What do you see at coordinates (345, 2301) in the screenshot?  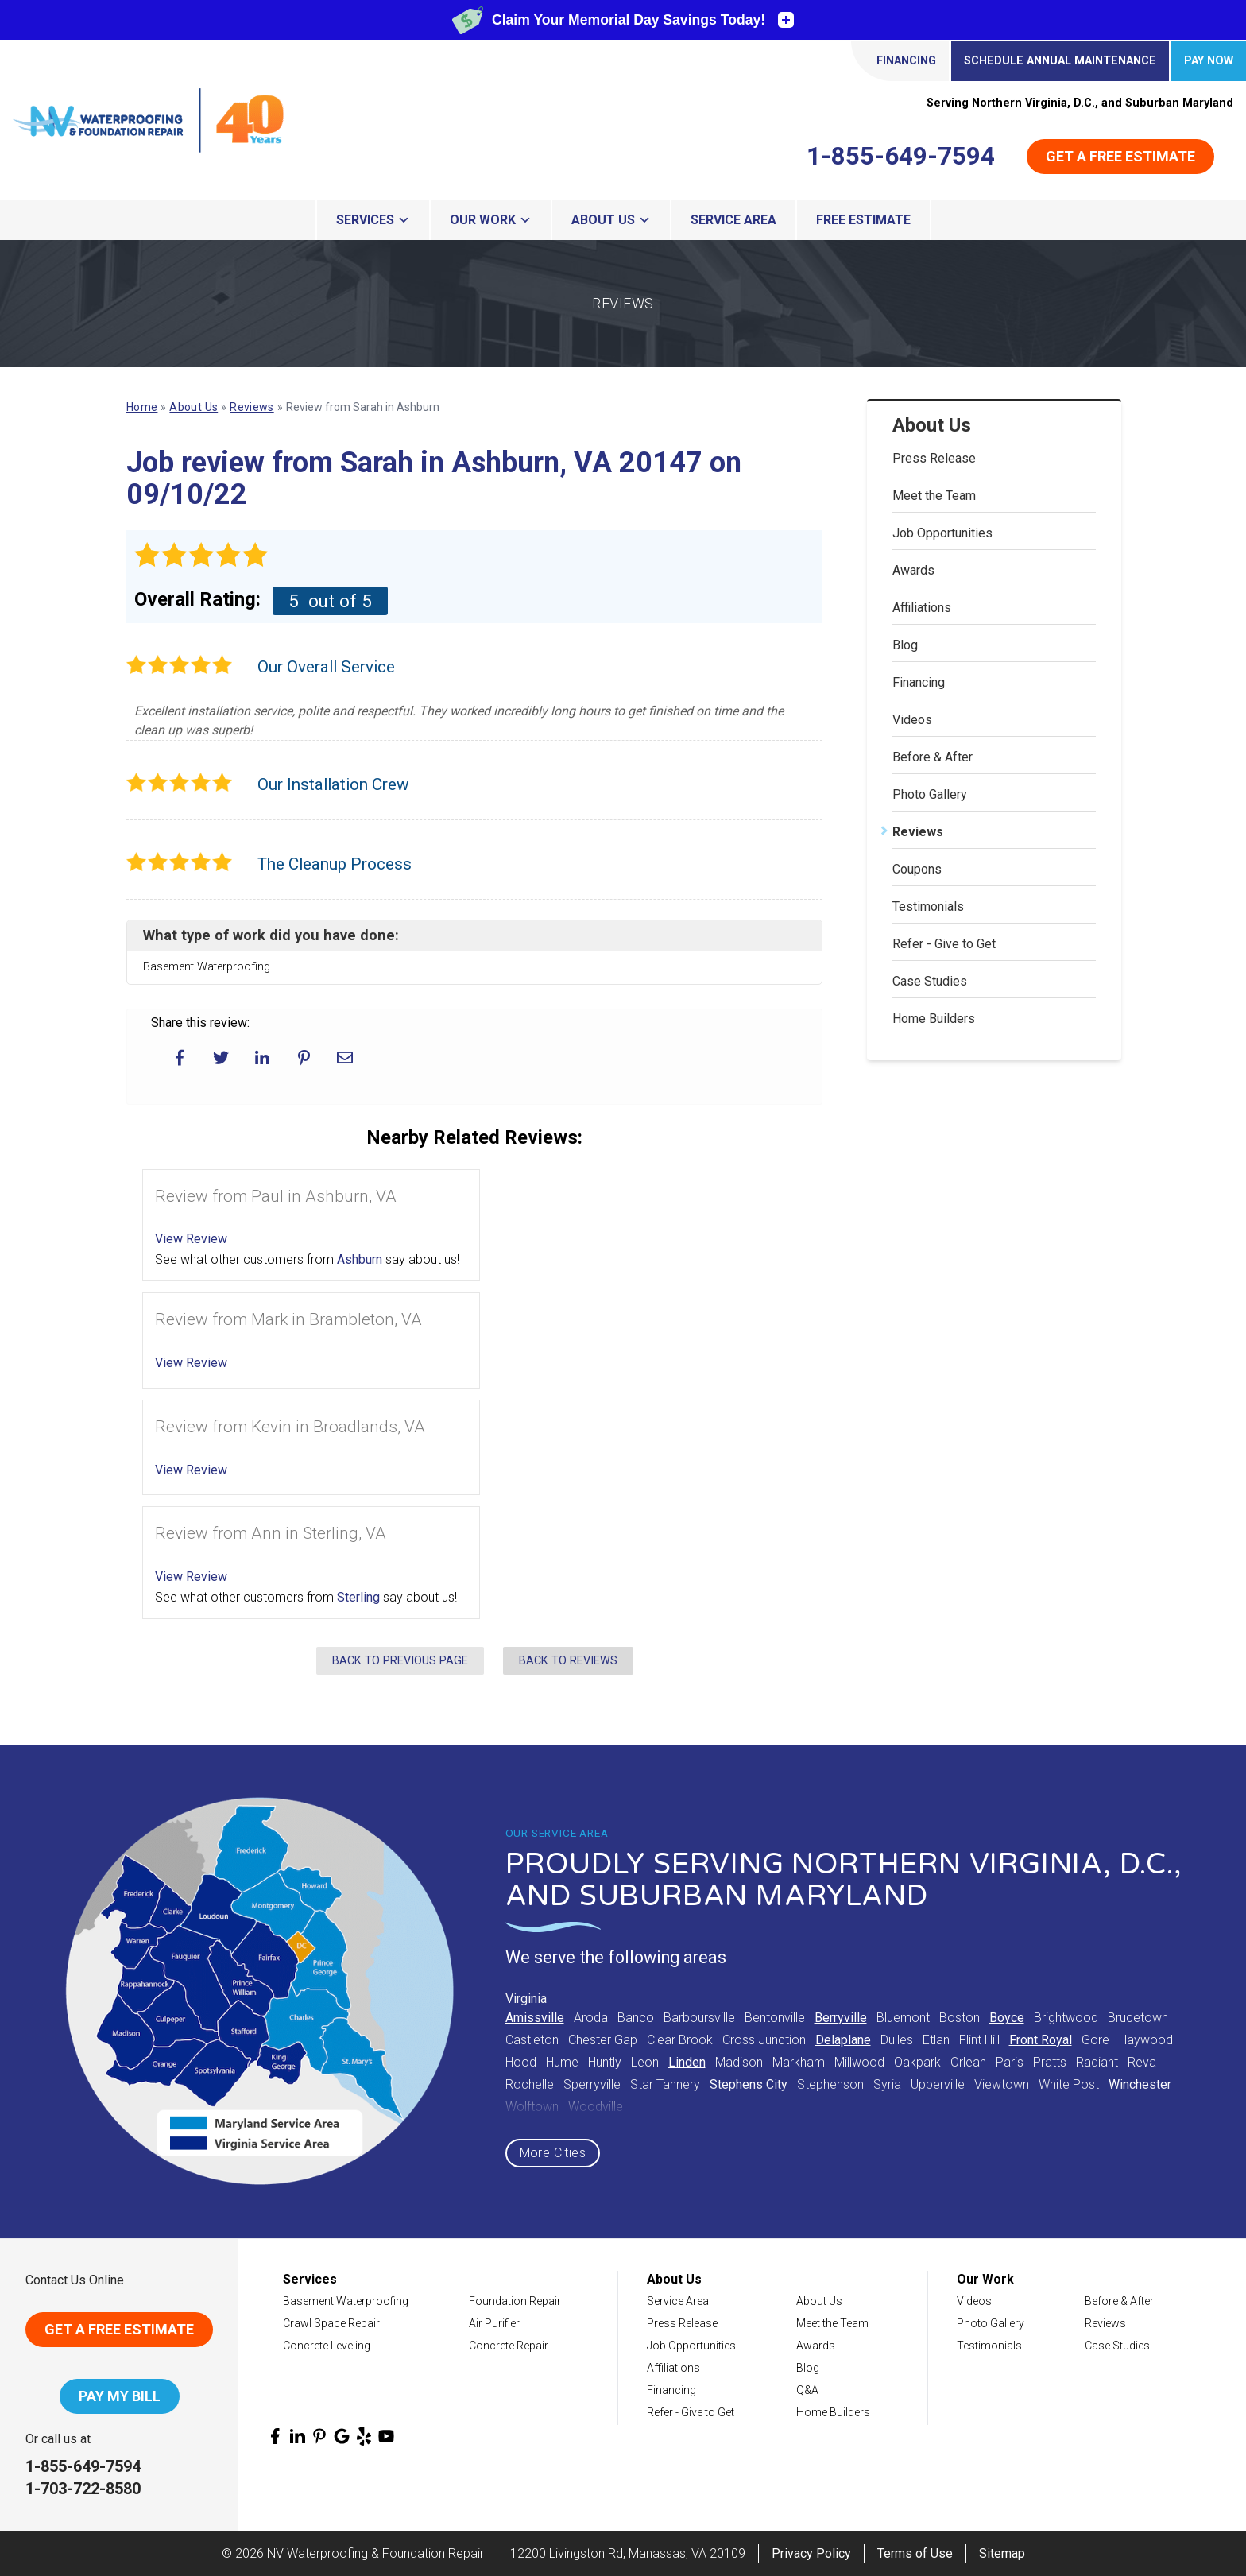 I see `Basement Waterproofing` at bounding box center [345, 2301].